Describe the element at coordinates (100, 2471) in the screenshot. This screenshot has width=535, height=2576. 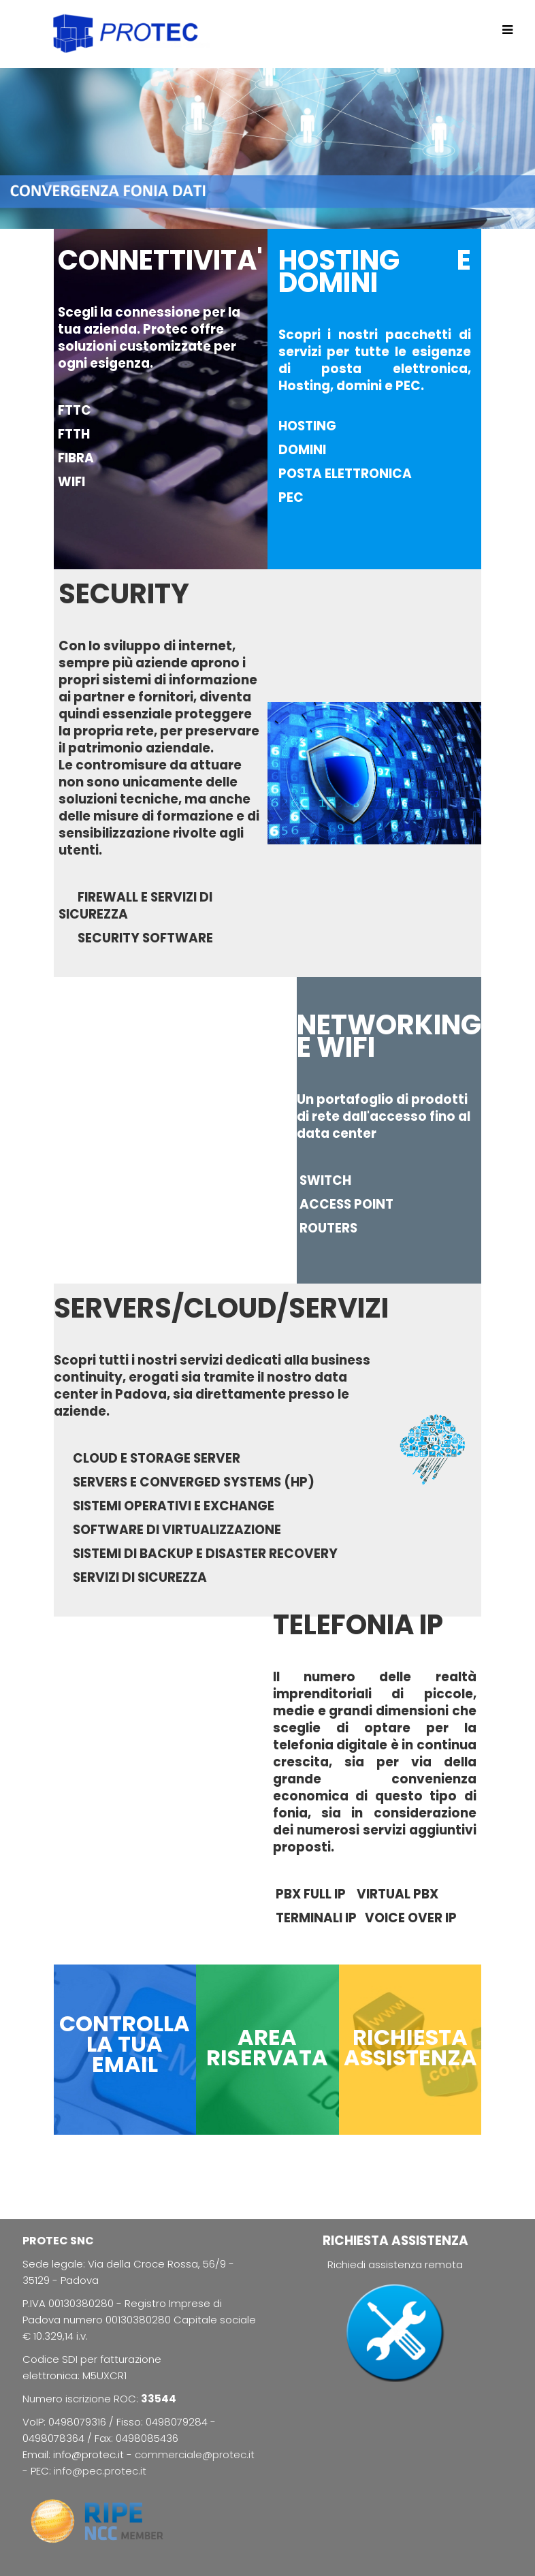
I see `info@pec.protec.it` at that location.